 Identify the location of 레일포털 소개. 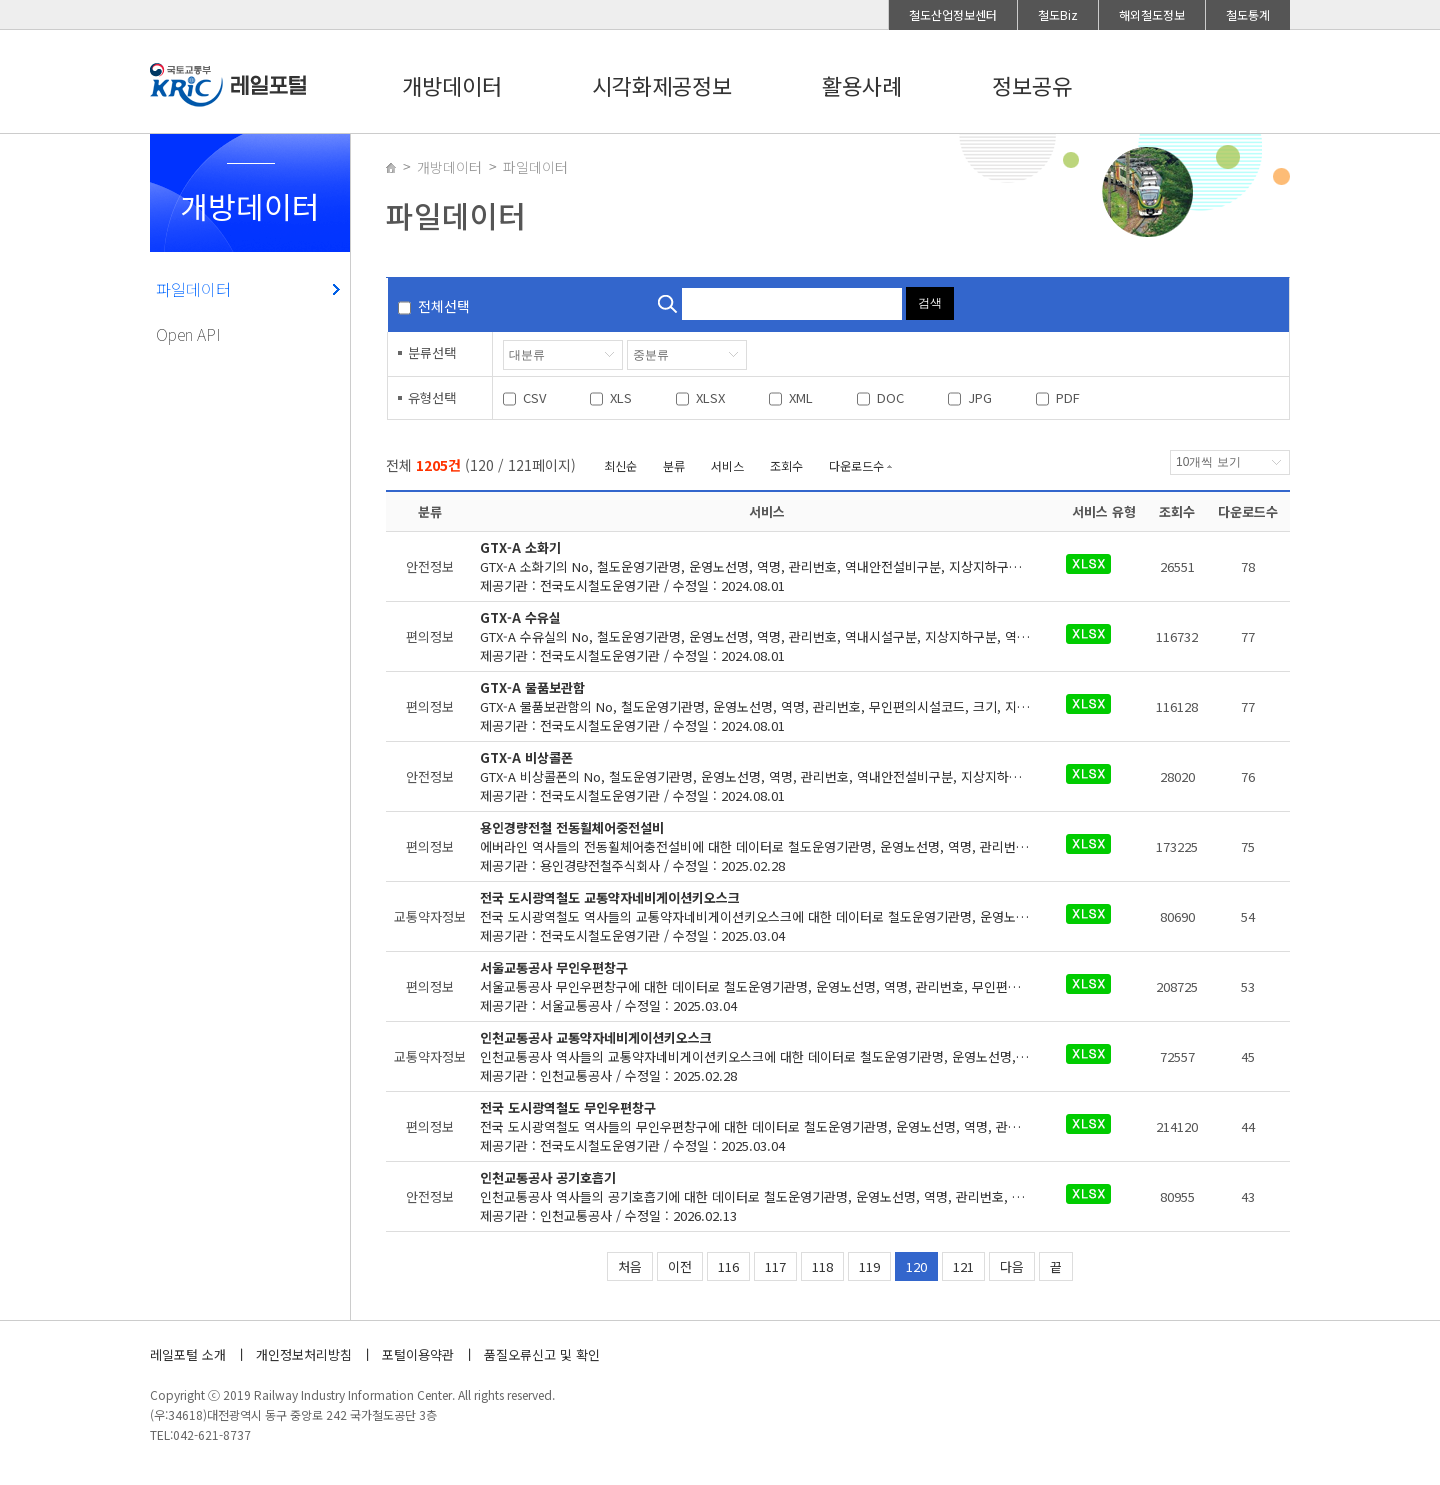
(188, 1354).